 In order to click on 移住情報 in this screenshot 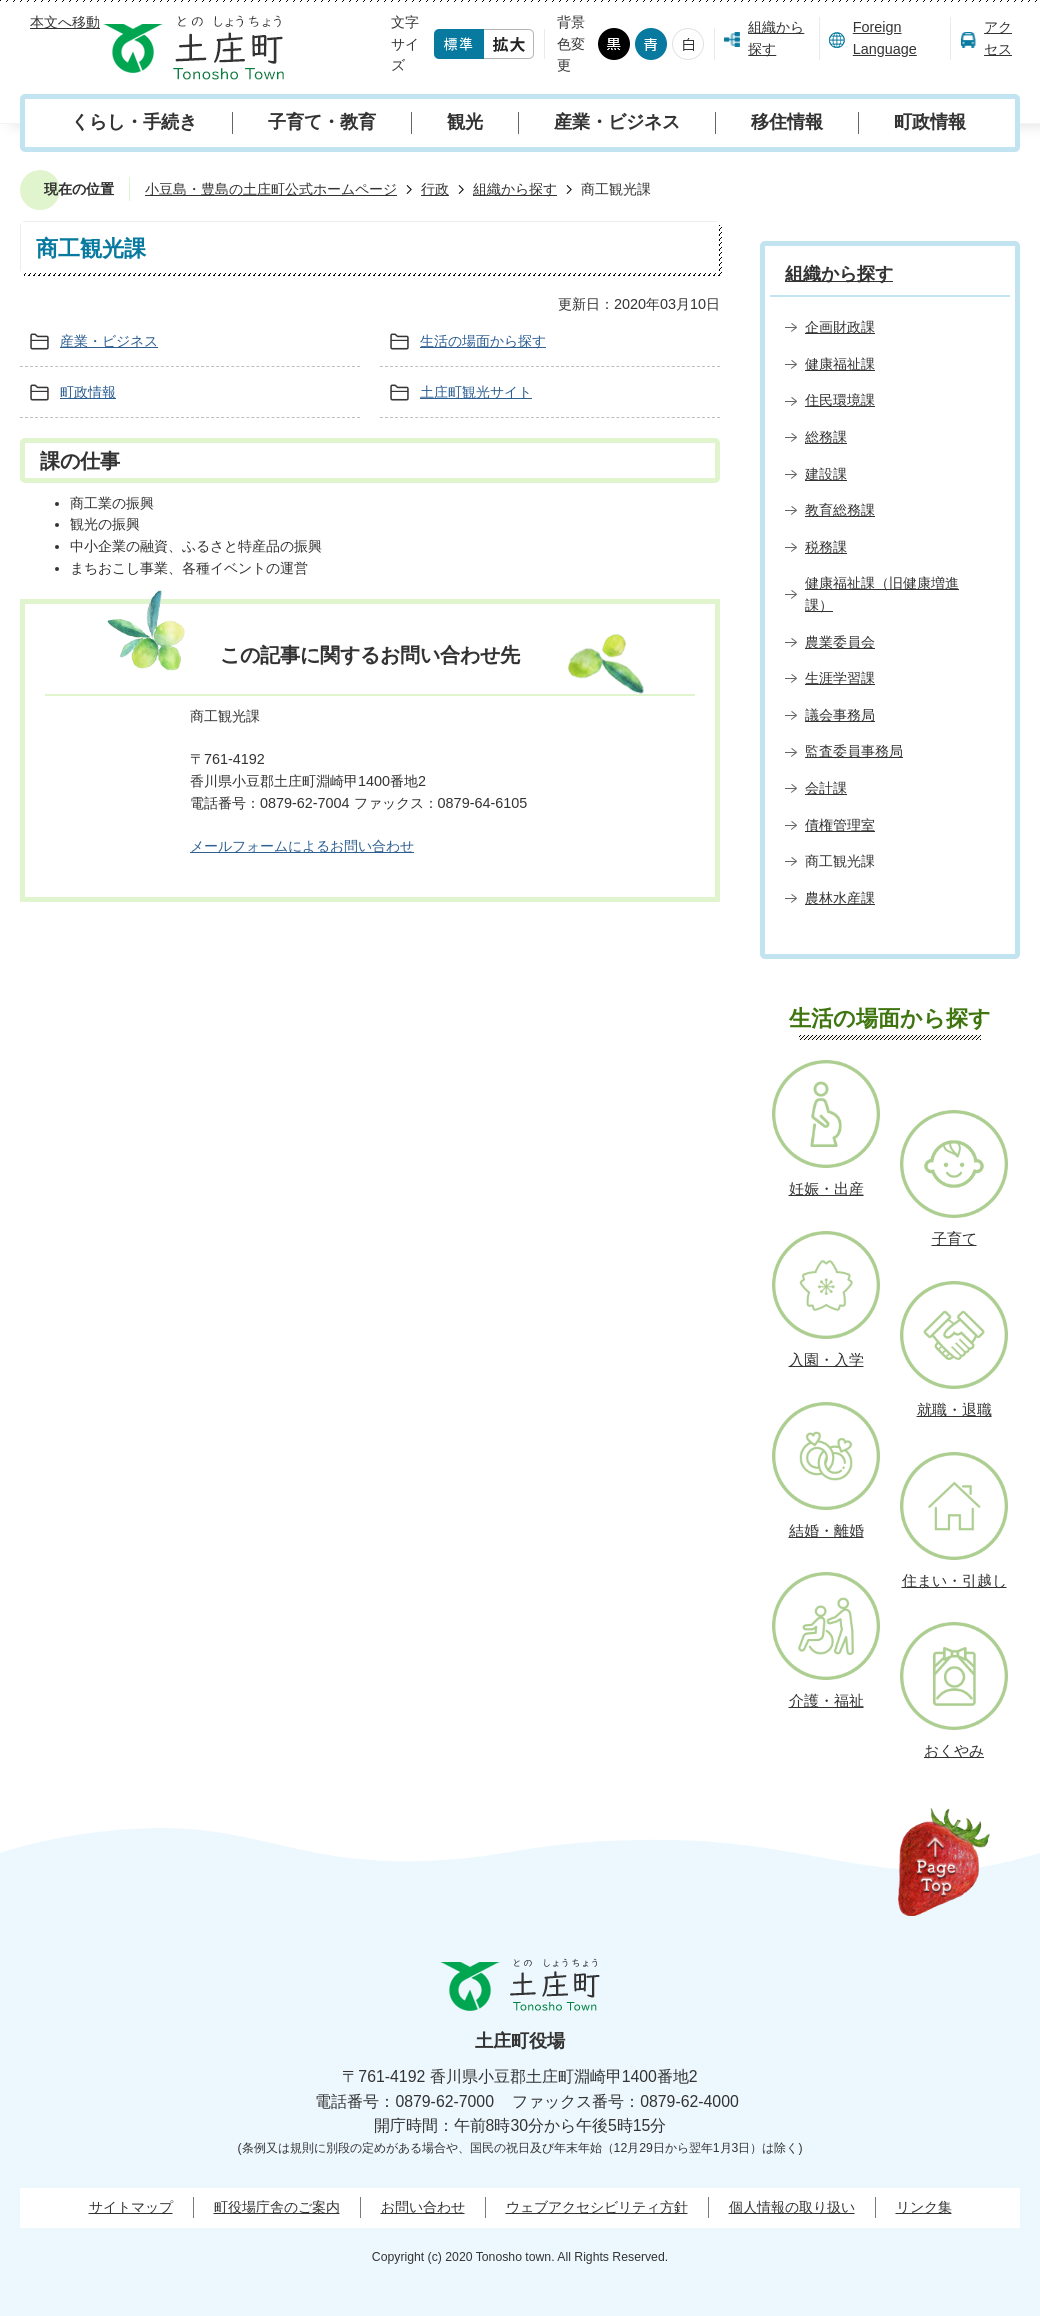, I will do `click(787, 122)`.